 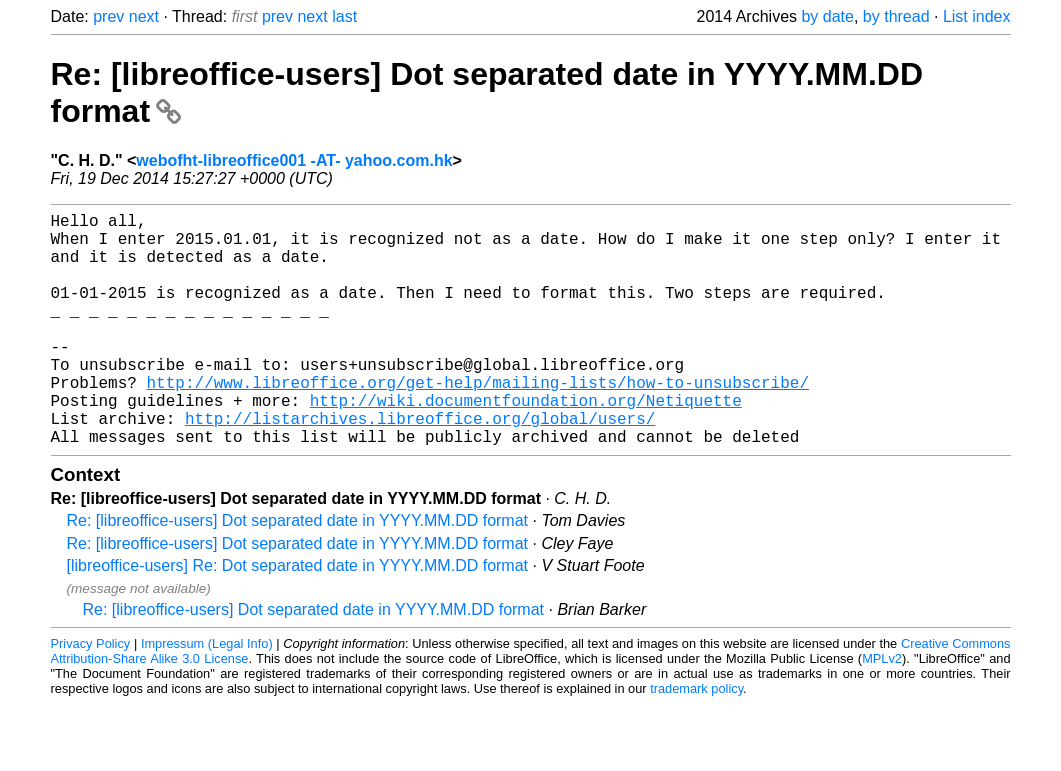 I want to click on Re: [libreoffice-users] Dot separated date in YYYY.MM.DD format, so click(x=298, y=572).